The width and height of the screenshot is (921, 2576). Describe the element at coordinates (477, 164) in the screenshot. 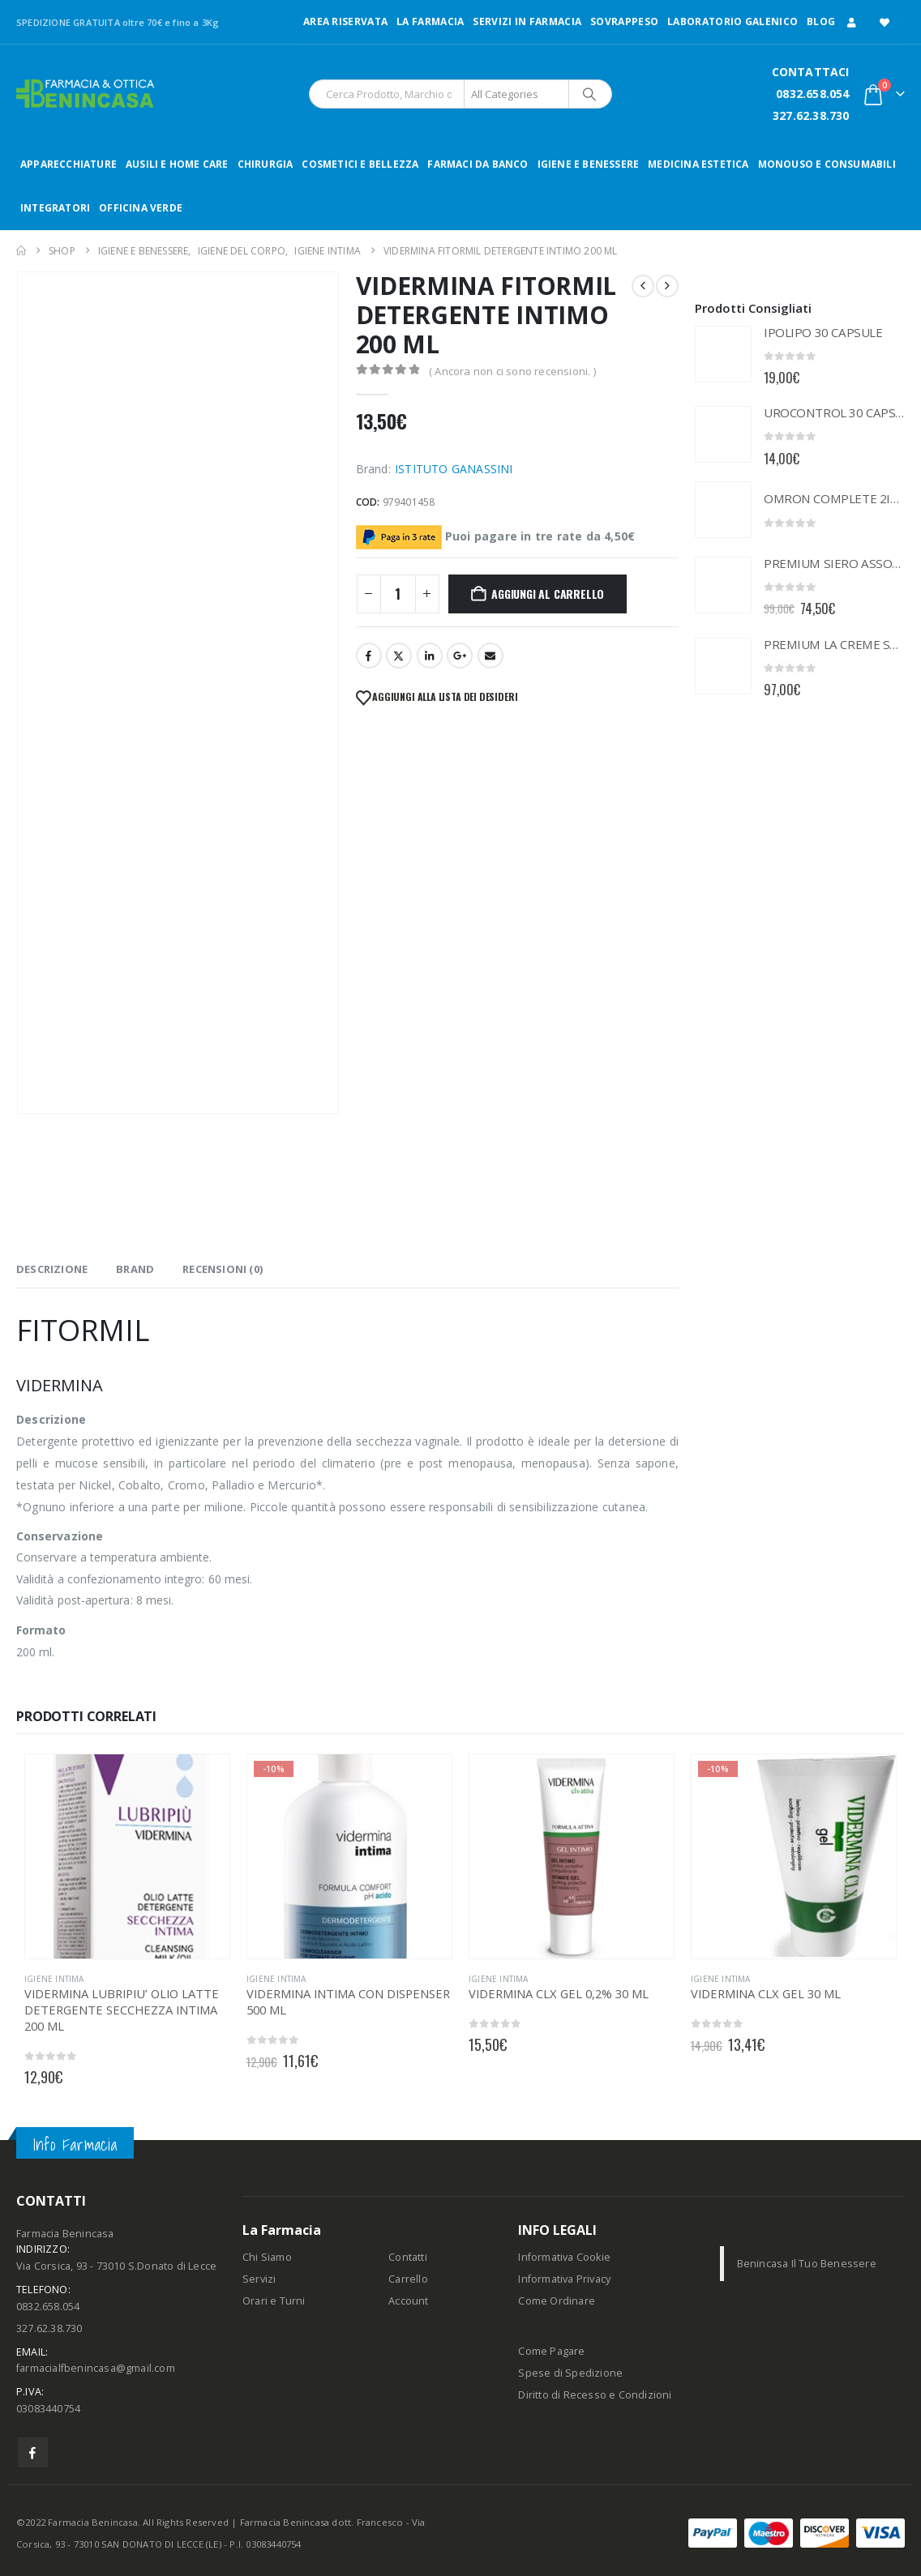

I see `FARMACI DA BANCO` at that location.